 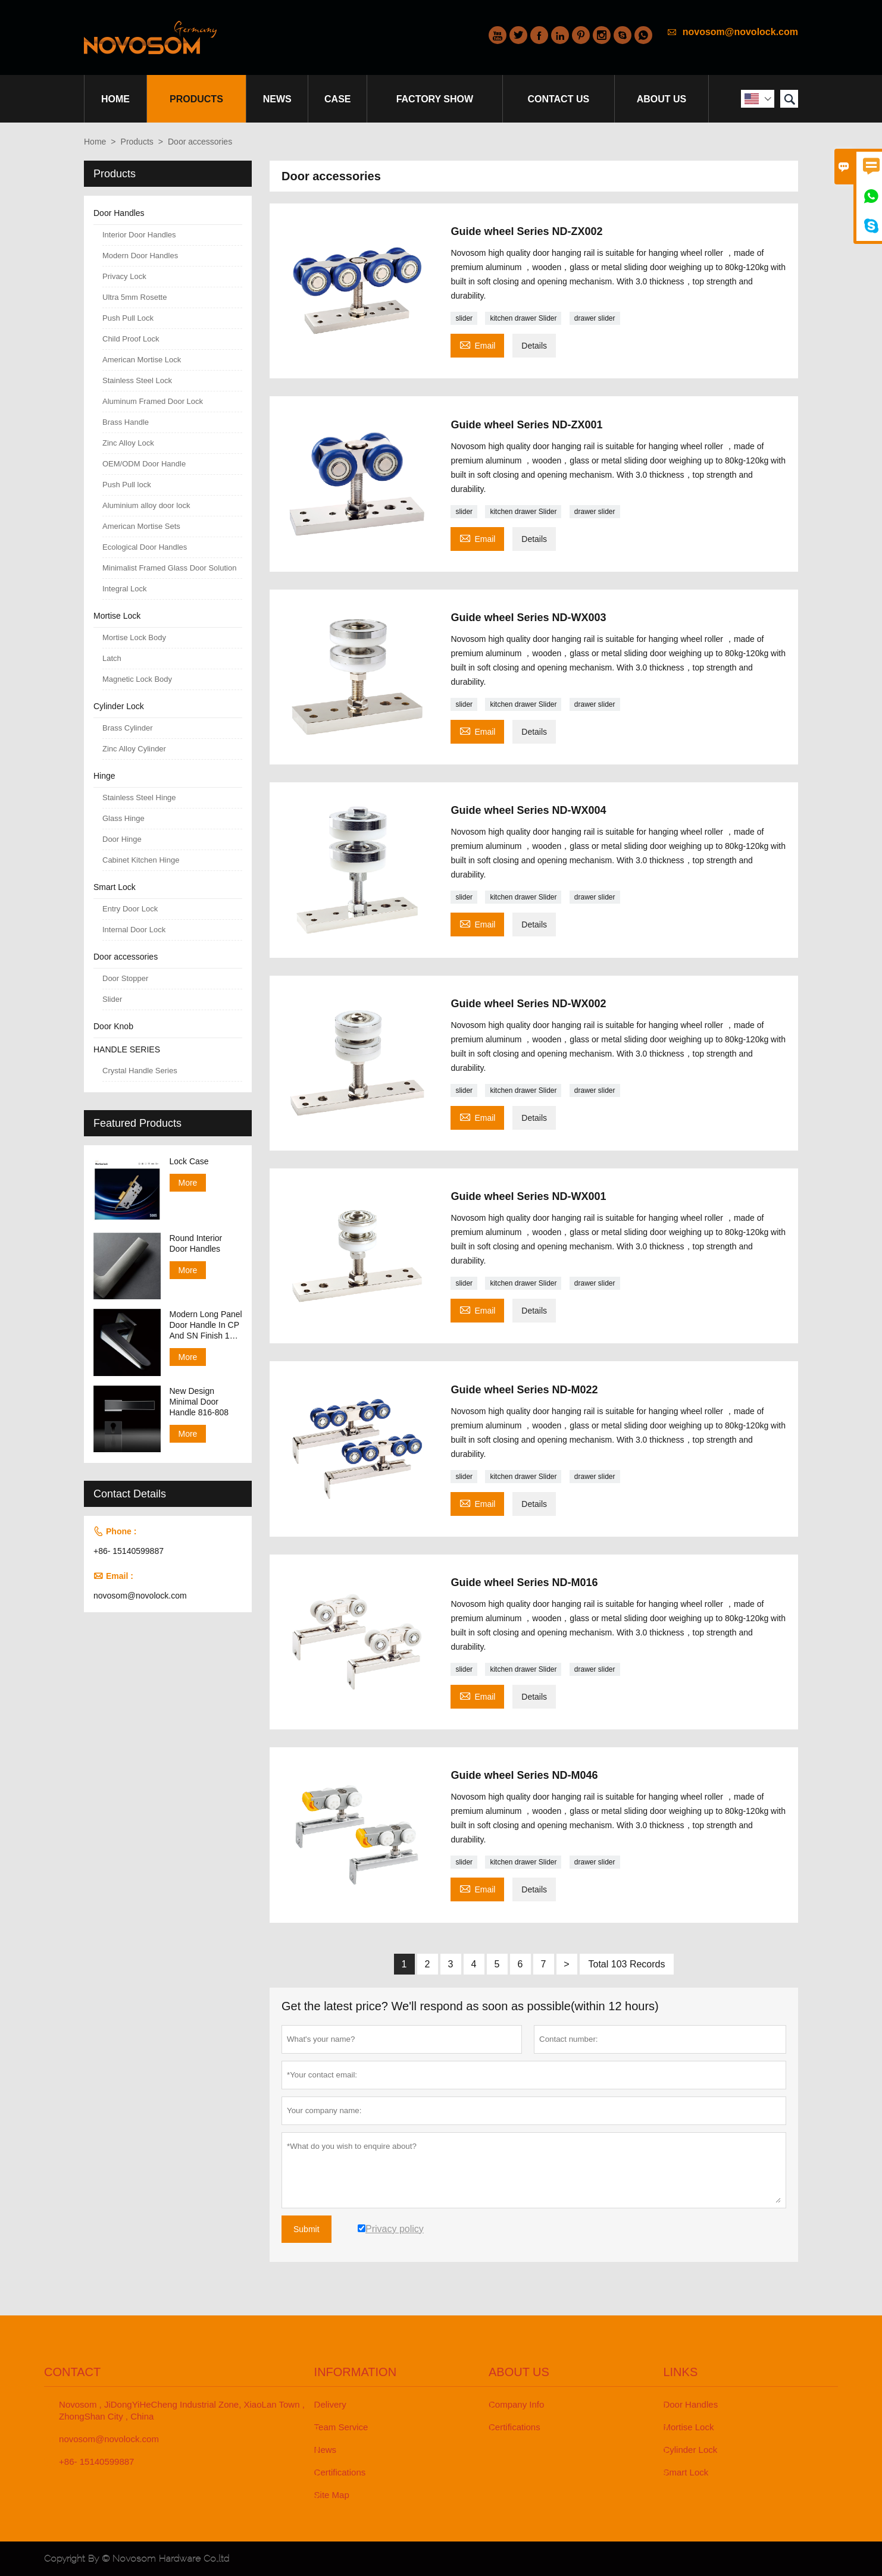 What do you see at coordinates (115, 99) in the screenshot?
I see `Home` at bounding box center [115, 99].